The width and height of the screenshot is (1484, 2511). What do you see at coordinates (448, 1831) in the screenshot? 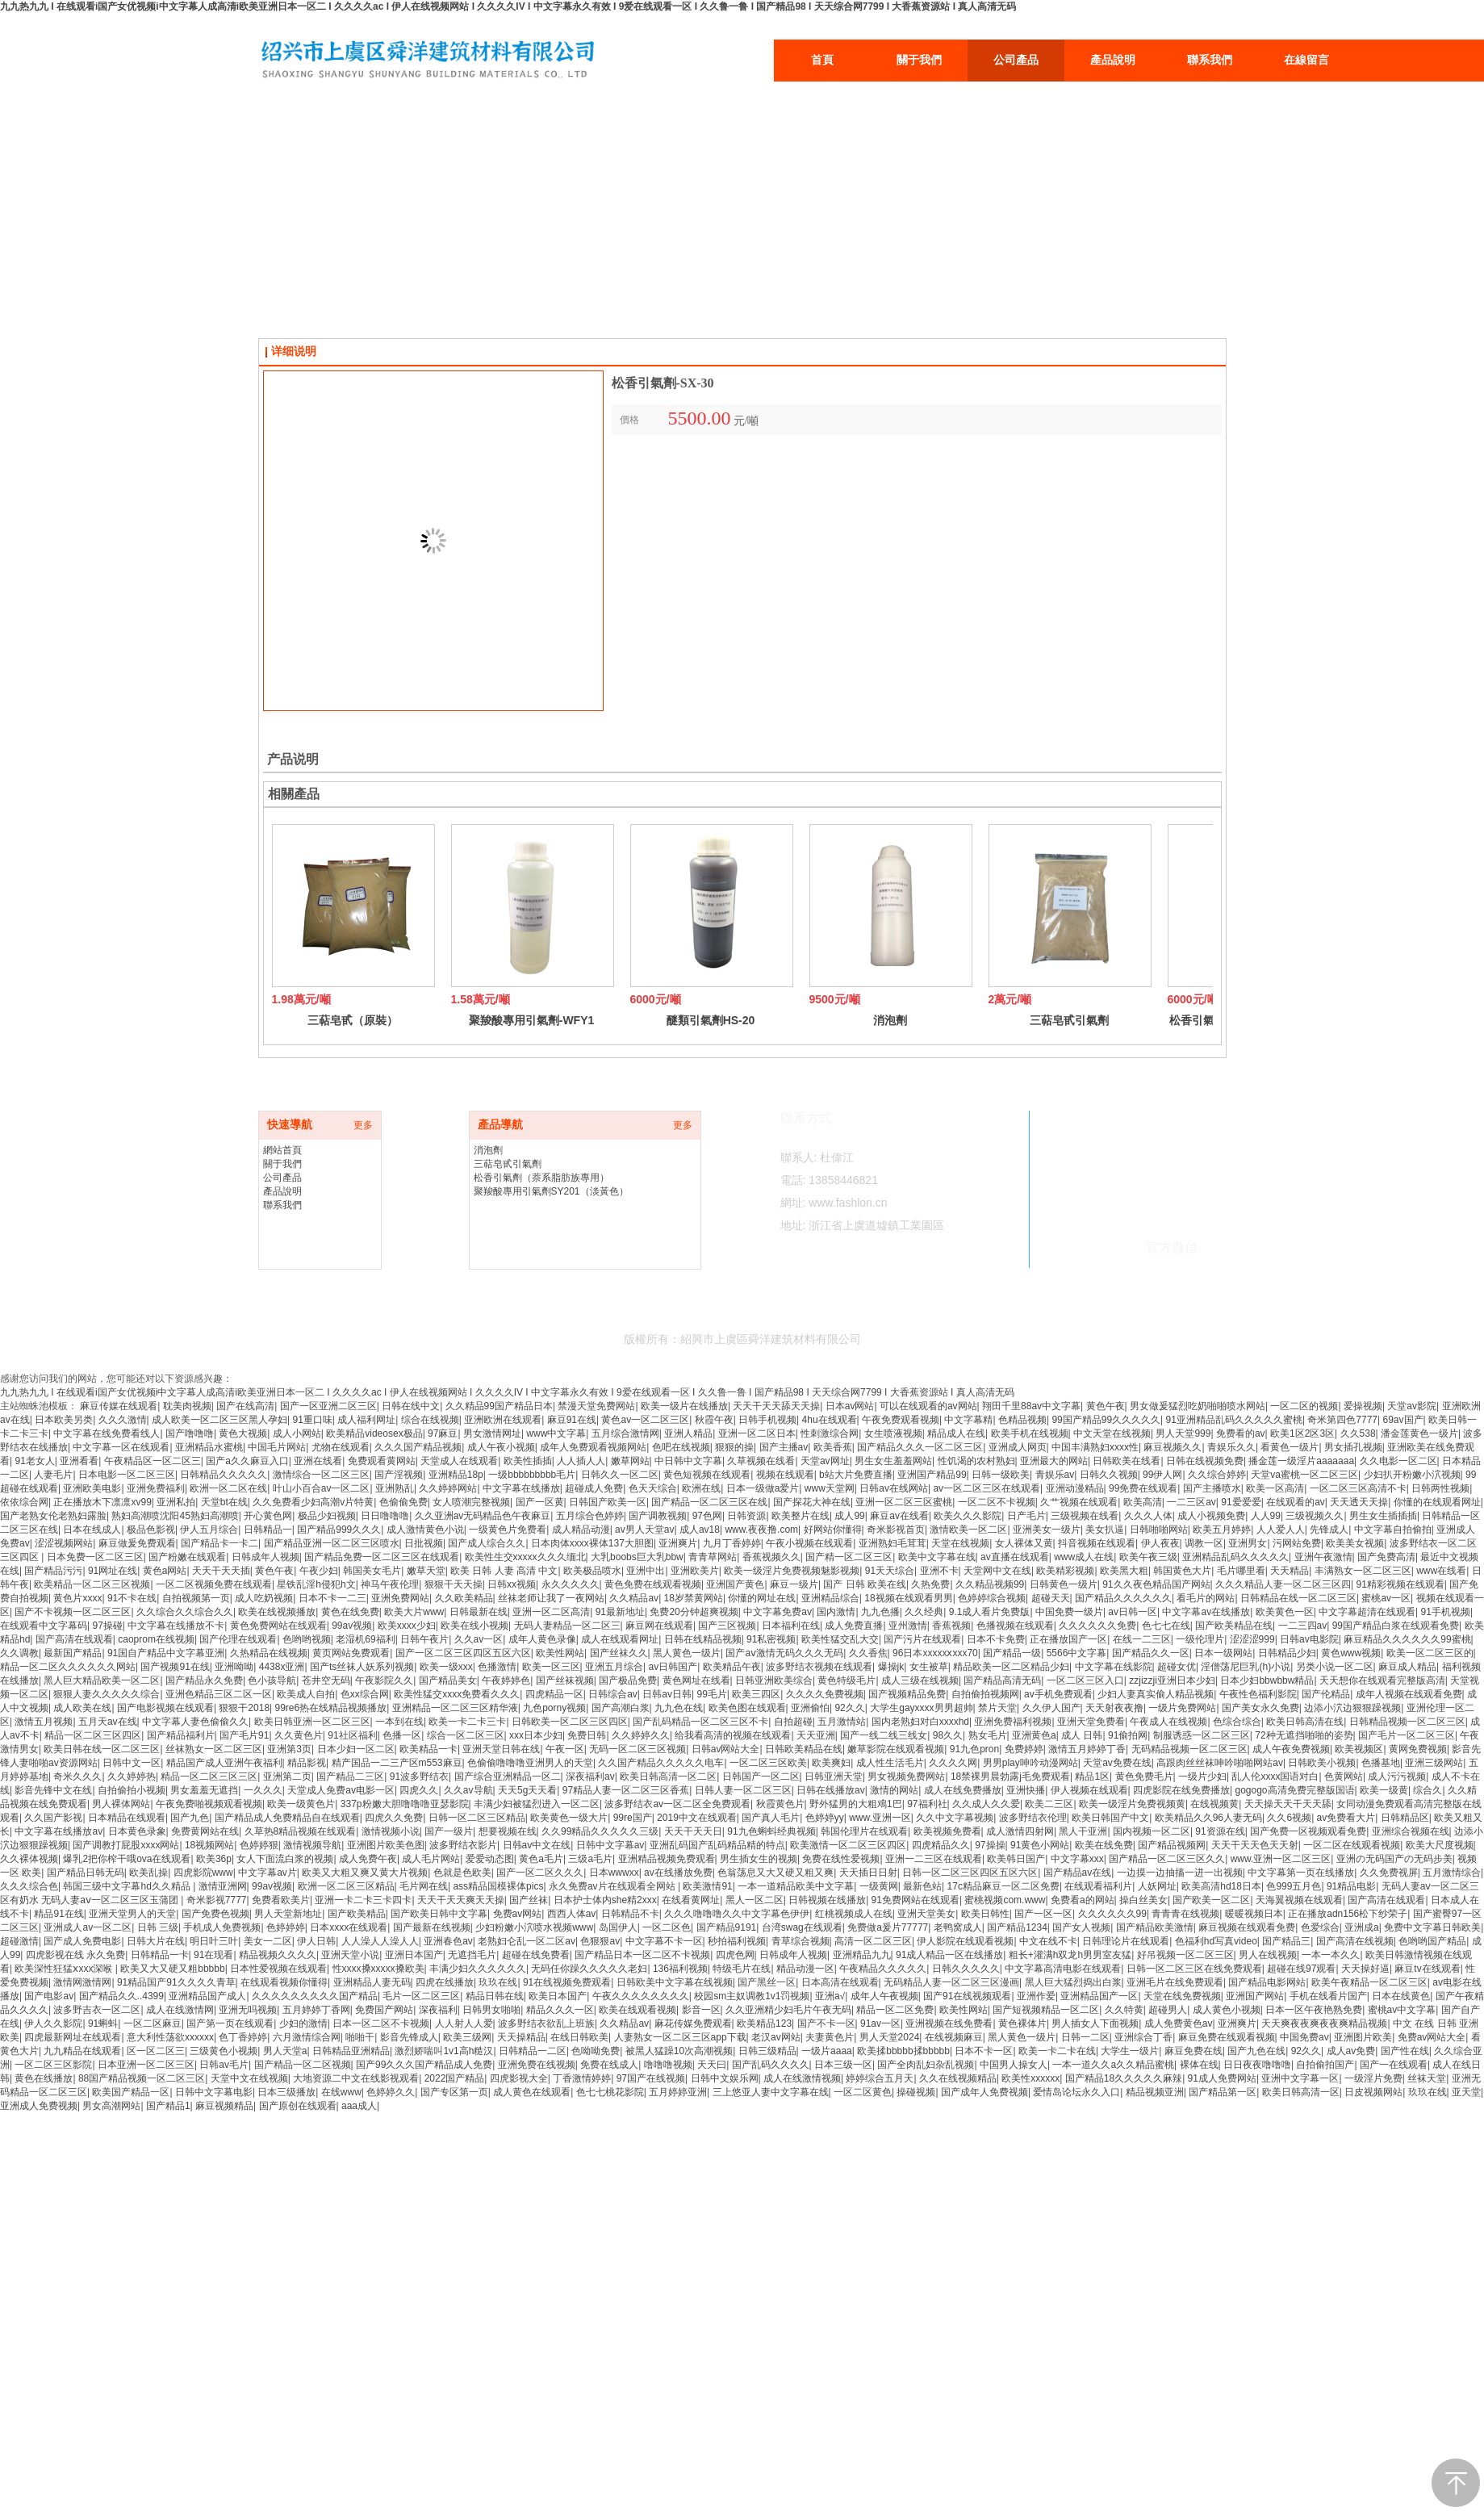
I see `国产一级片` at bounding box center [448, 1831].